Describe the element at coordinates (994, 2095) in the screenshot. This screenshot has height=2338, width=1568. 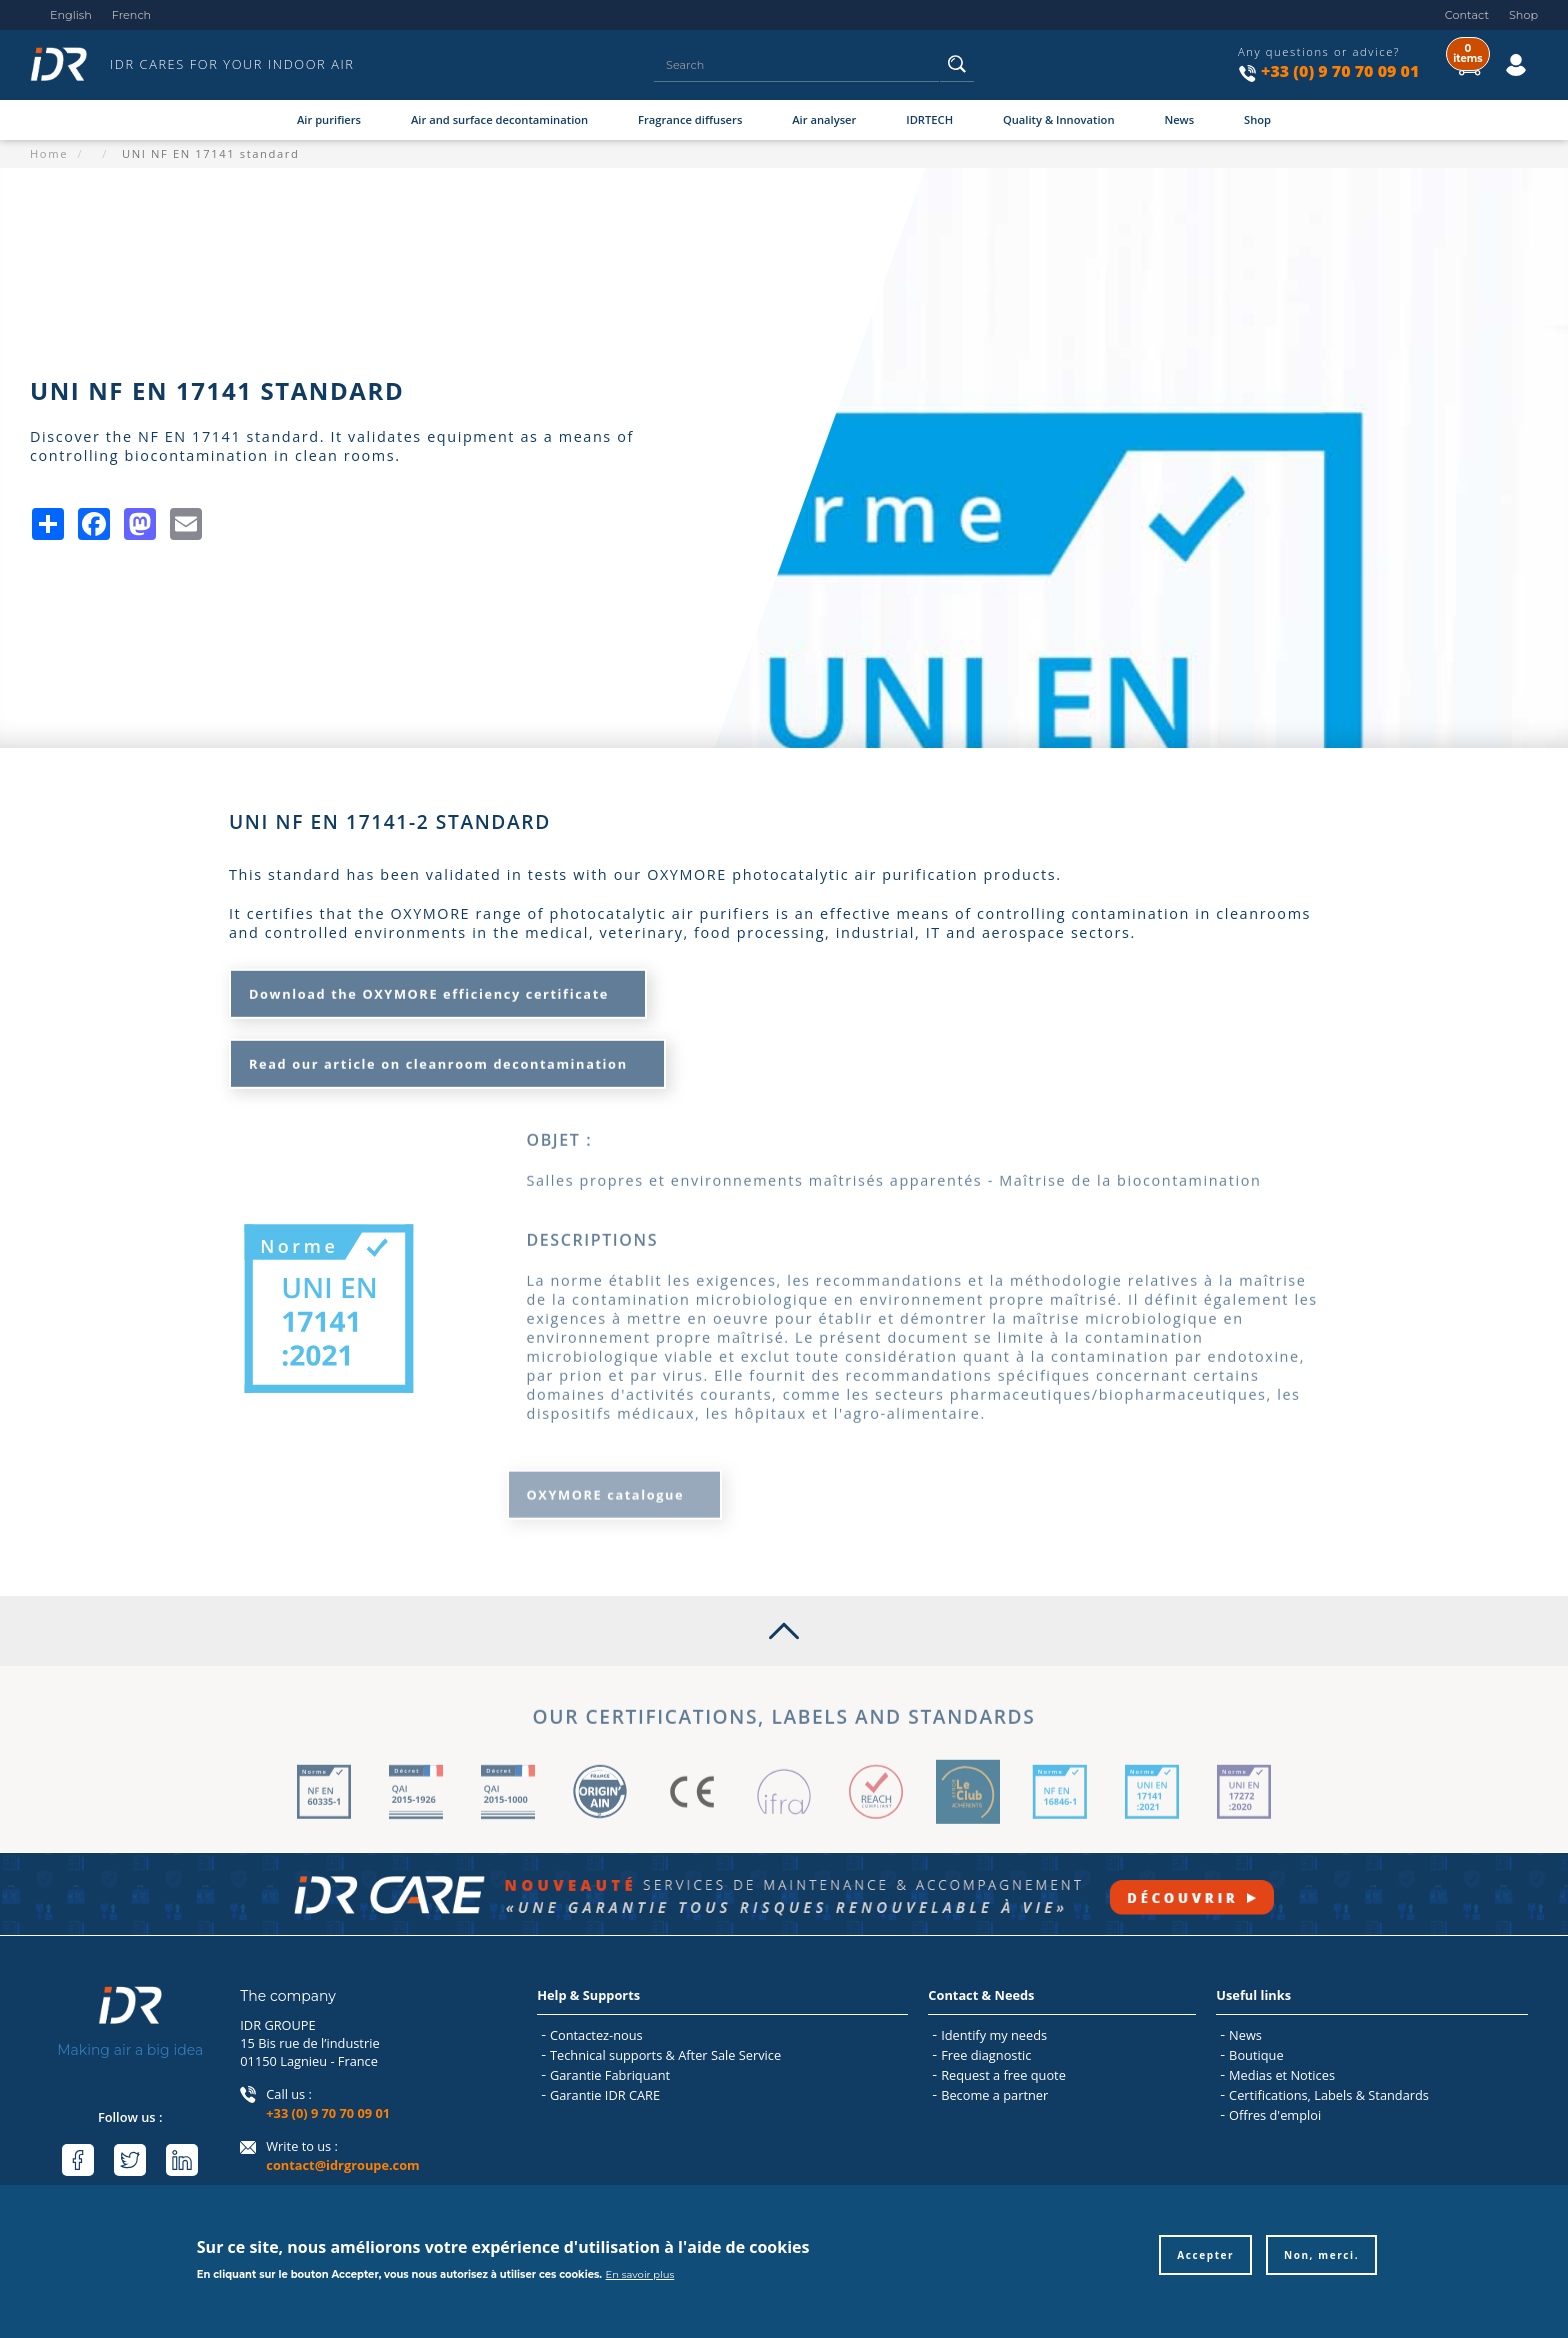
I see `Become a partner` at that location.